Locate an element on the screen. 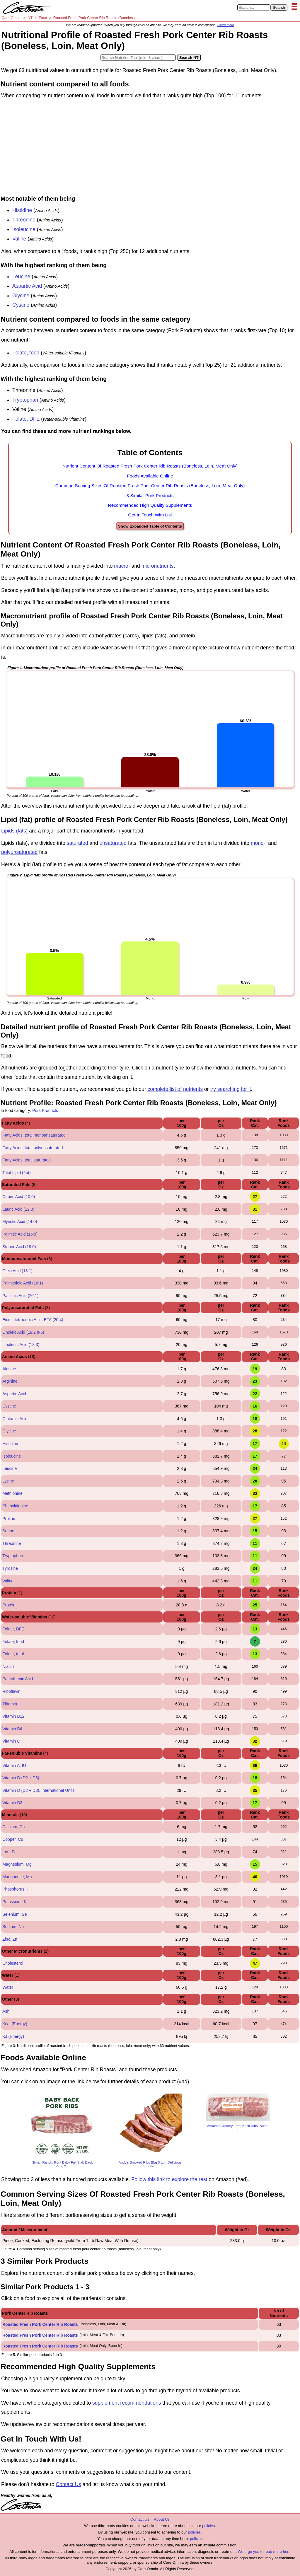 This screenshot has width=300, height=2576. Valine is located at coordinates (19, 239).